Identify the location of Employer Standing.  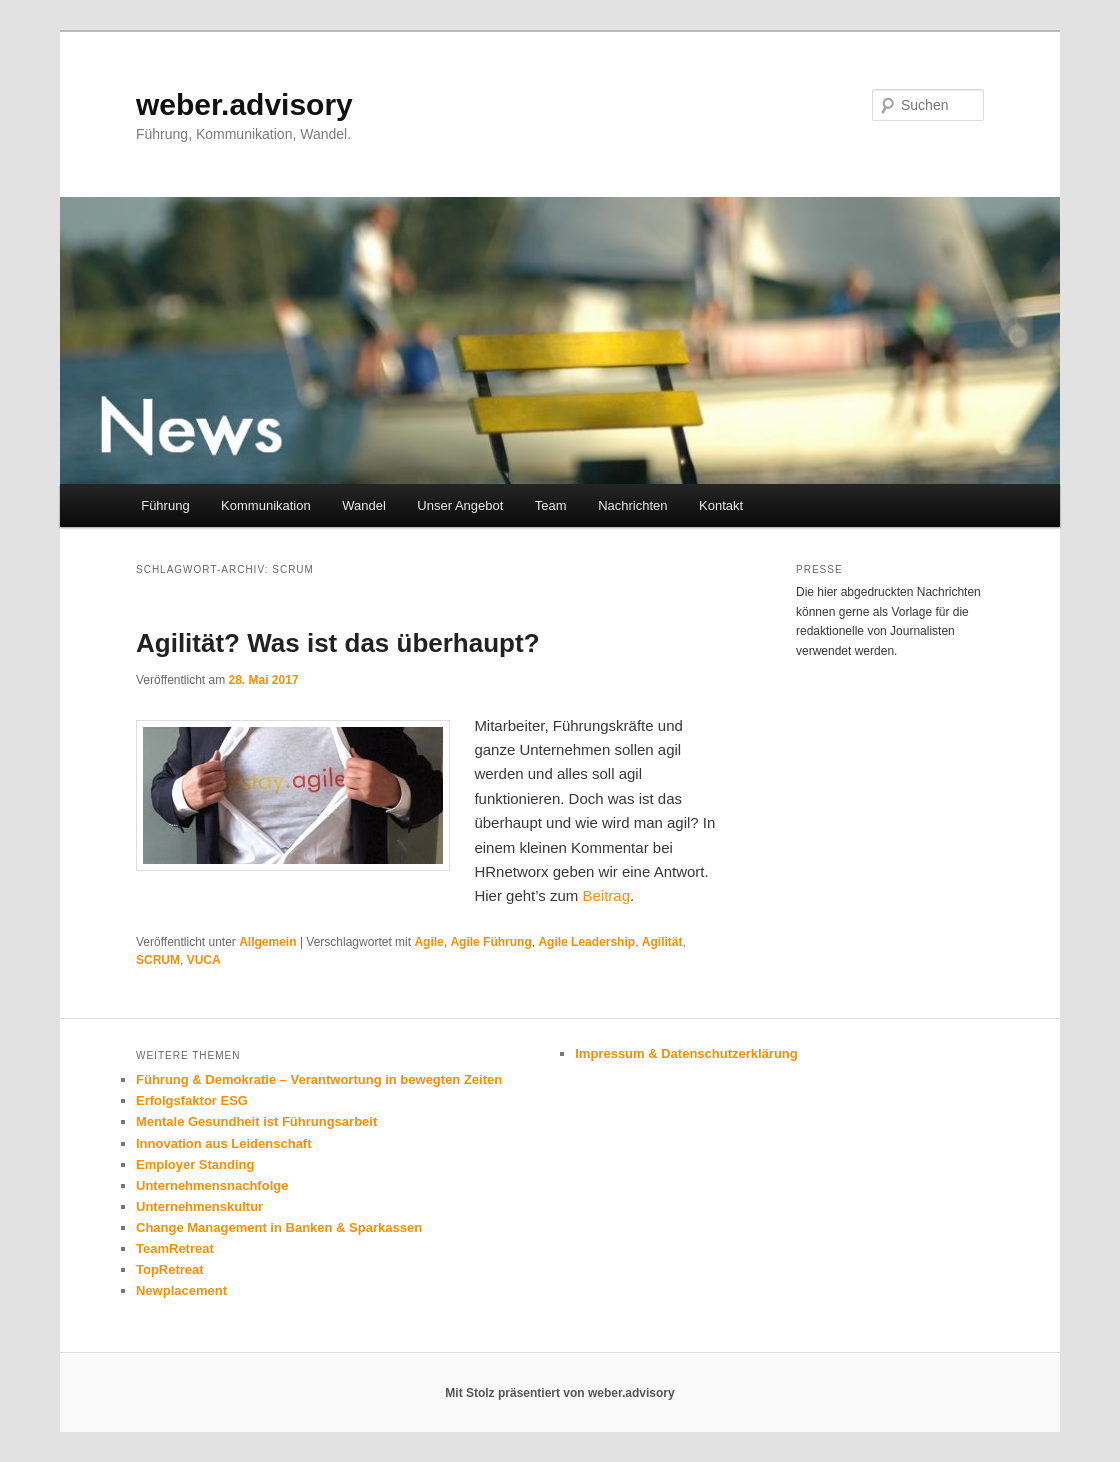
(195, 1164).